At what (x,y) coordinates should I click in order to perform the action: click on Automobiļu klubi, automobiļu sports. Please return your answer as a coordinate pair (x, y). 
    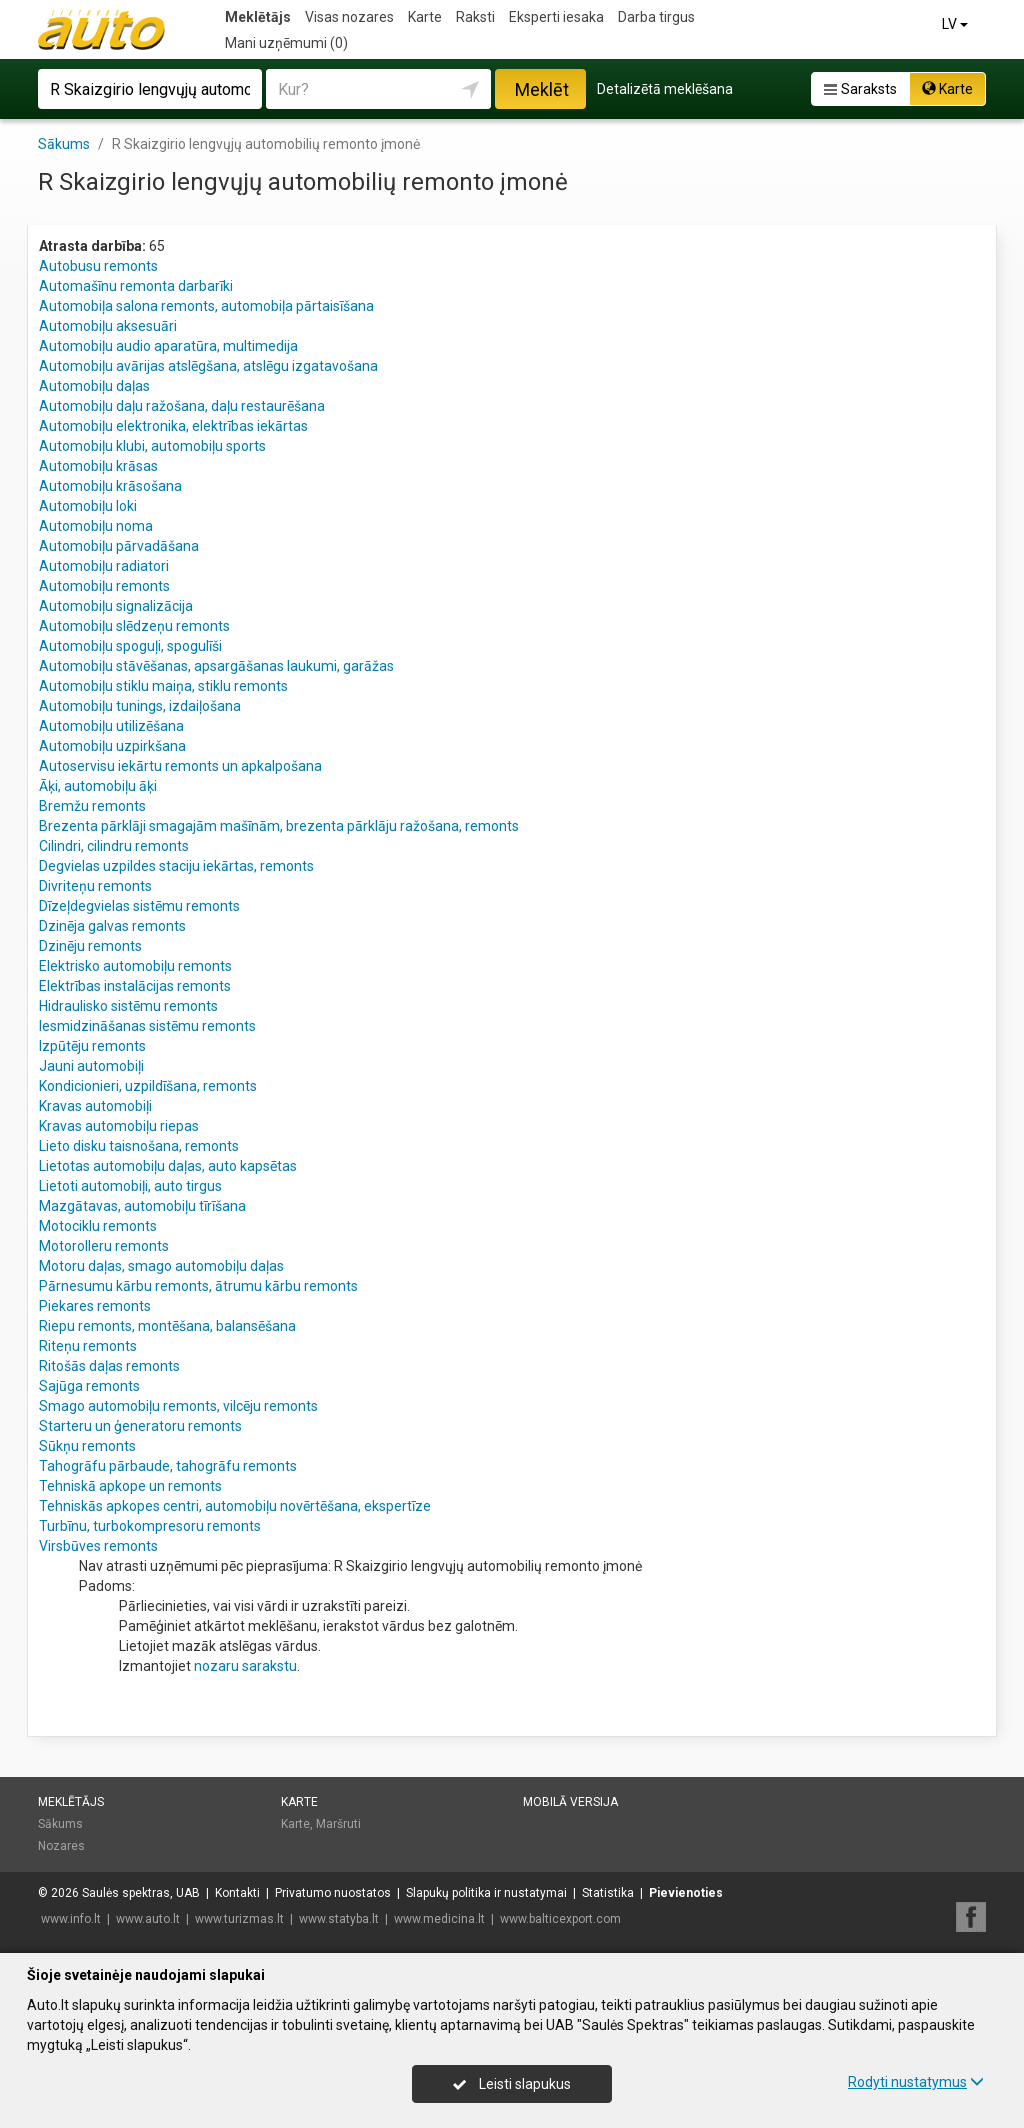
    Looking at the image, I should click on (152, 446).